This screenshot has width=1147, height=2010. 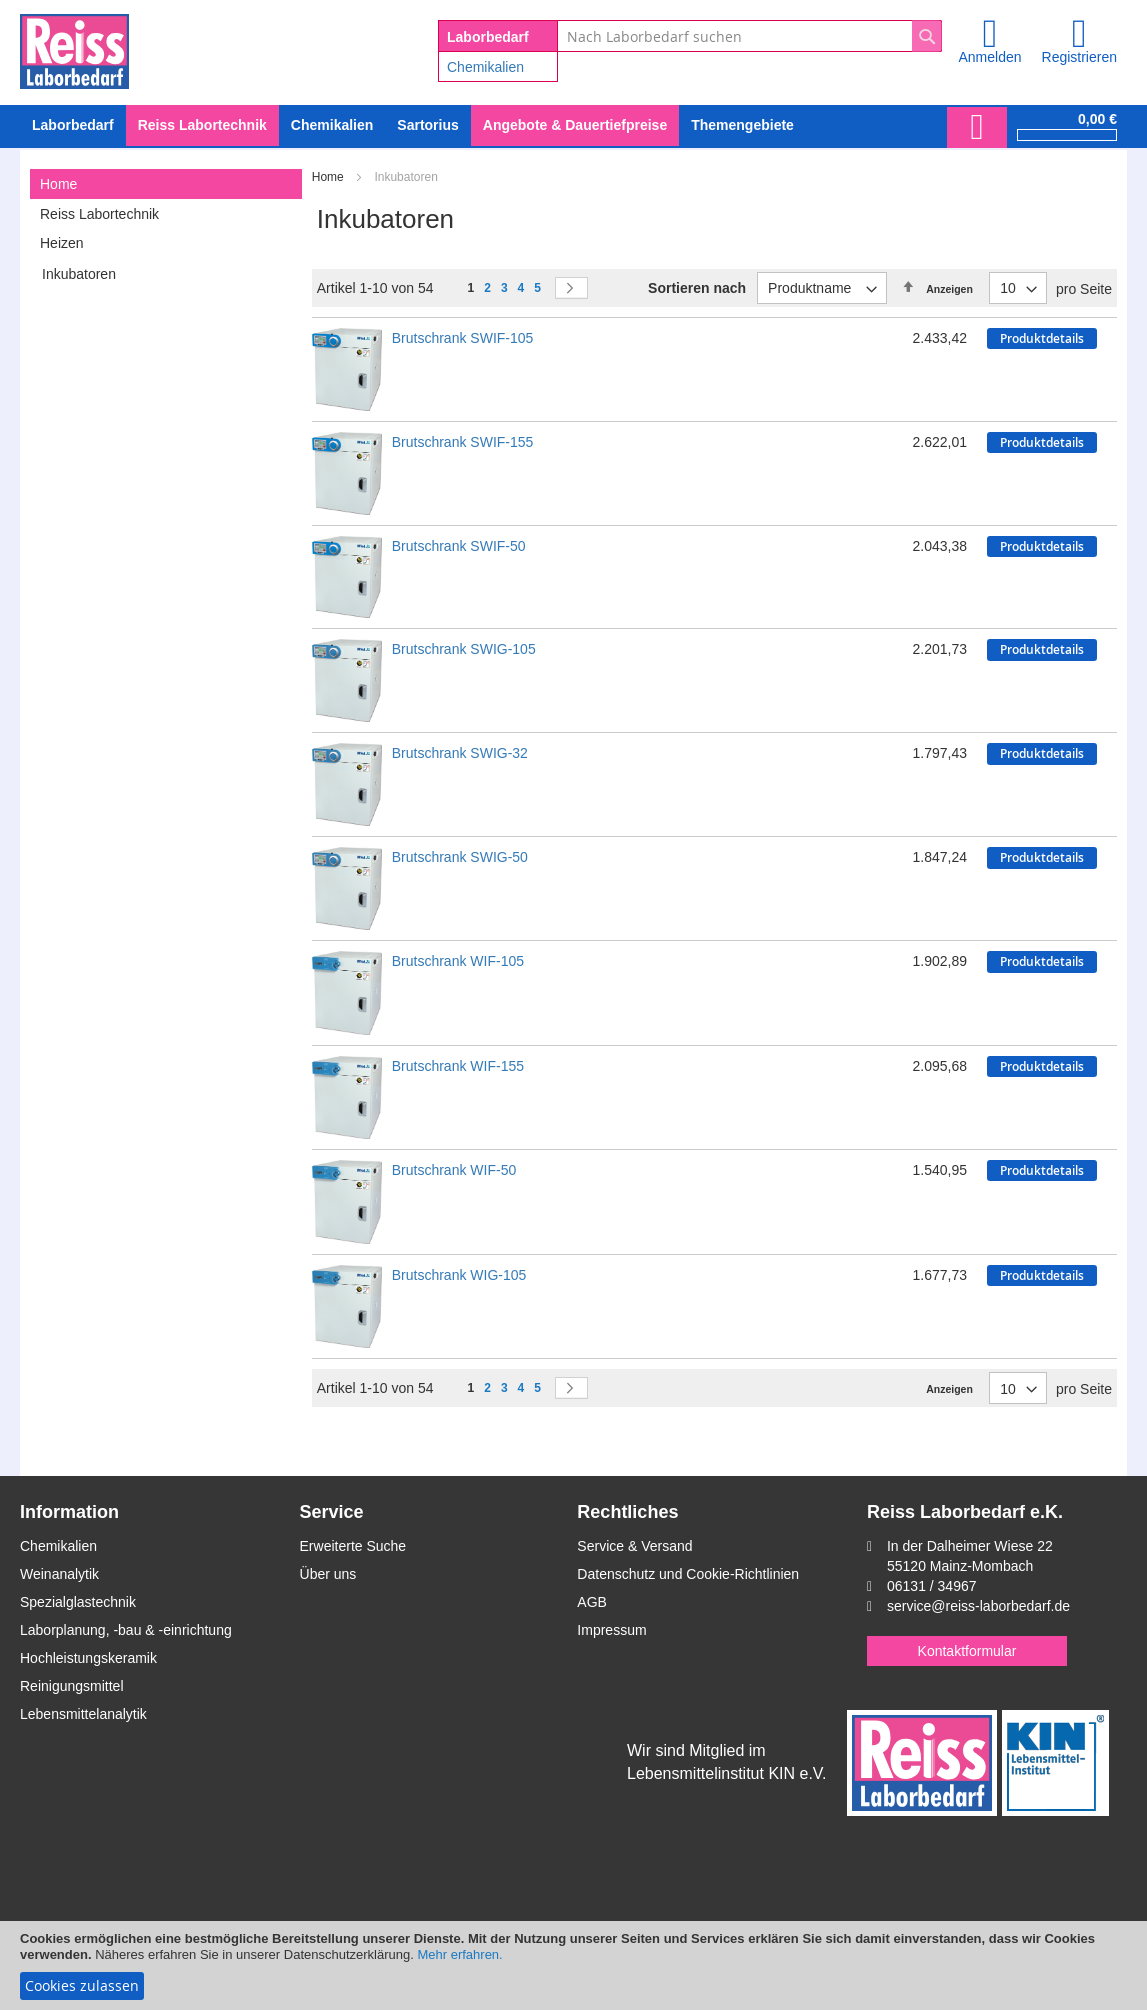 I want to click on Kontaktformular, so click(x=967, y=1651).